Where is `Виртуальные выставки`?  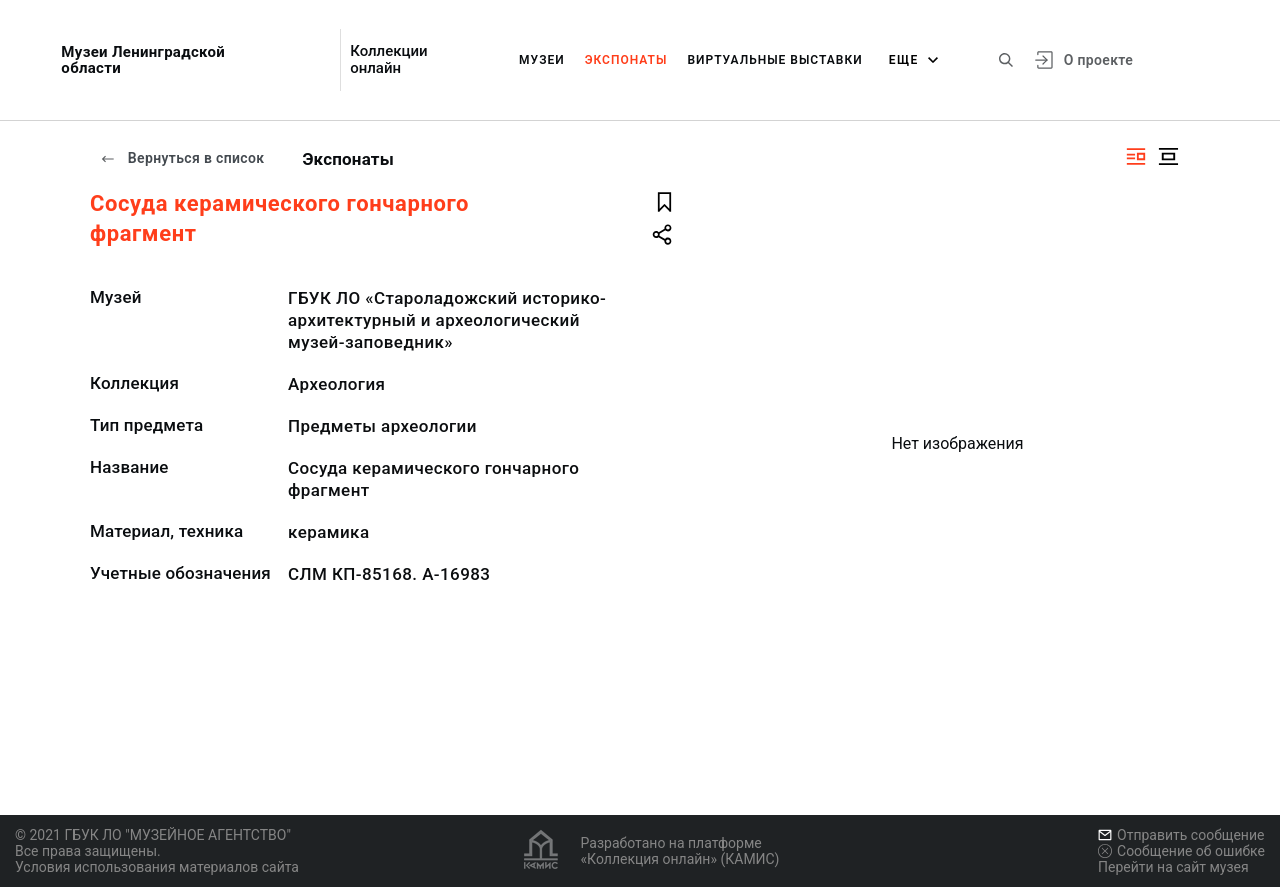 Виртуальные выставки is located at coordinates (774, 60).